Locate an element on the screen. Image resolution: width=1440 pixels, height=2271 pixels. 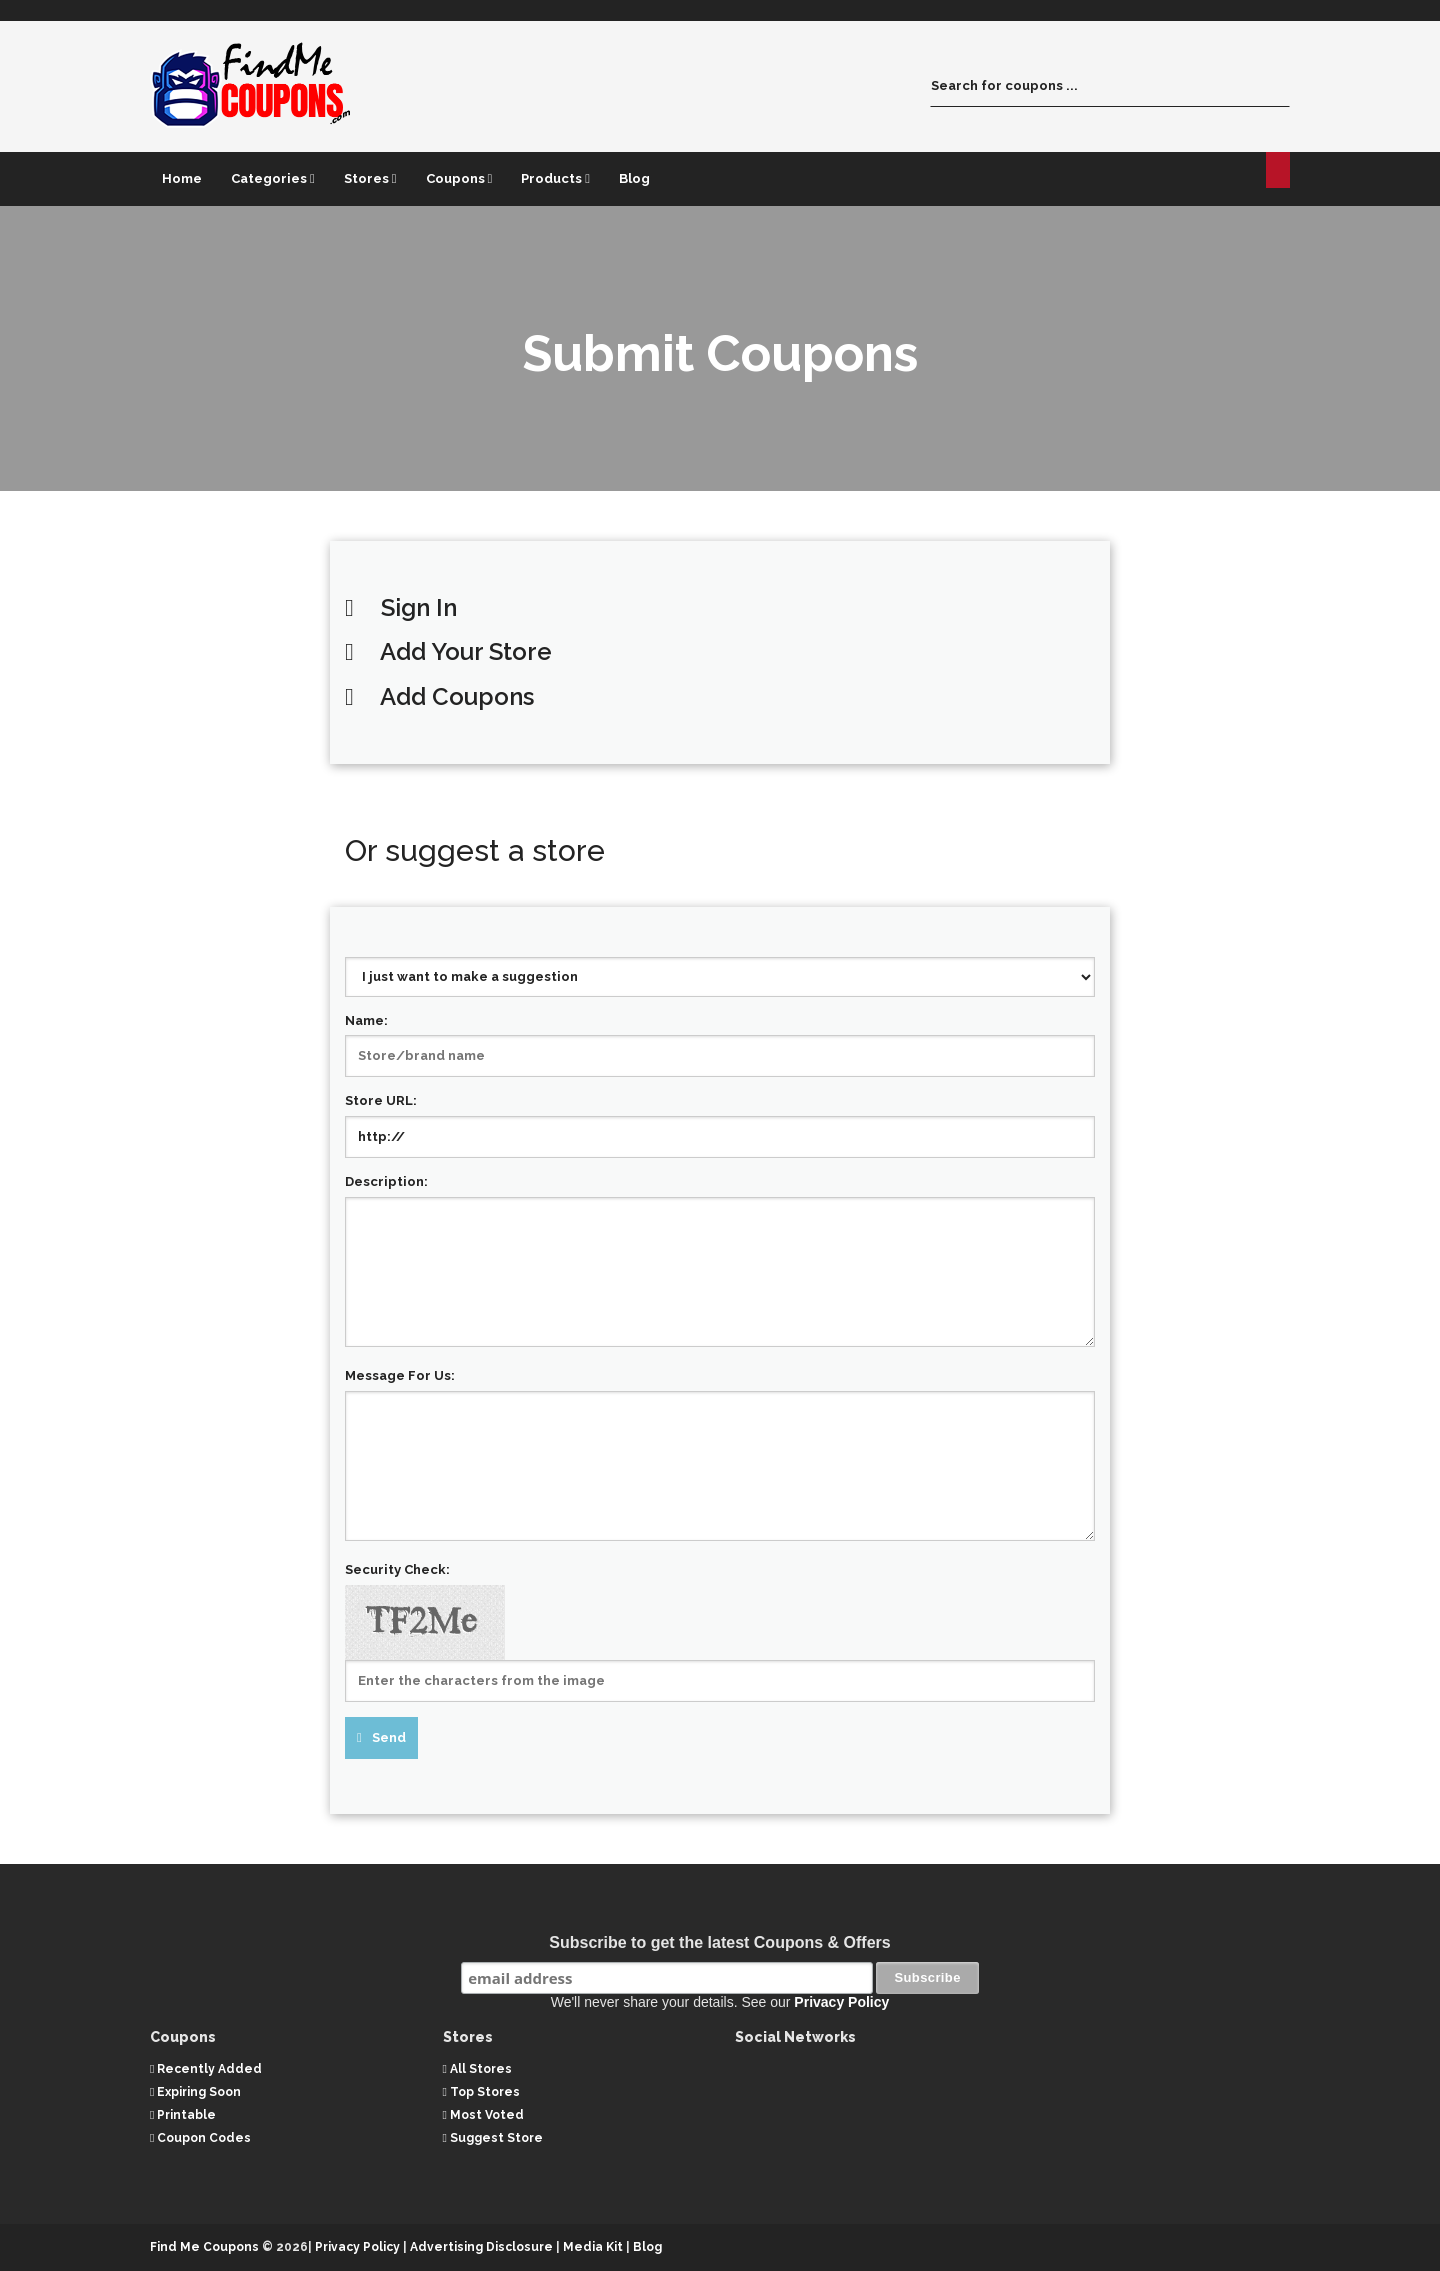
Advertising Disclosure is located at coordinates (481, 2247).